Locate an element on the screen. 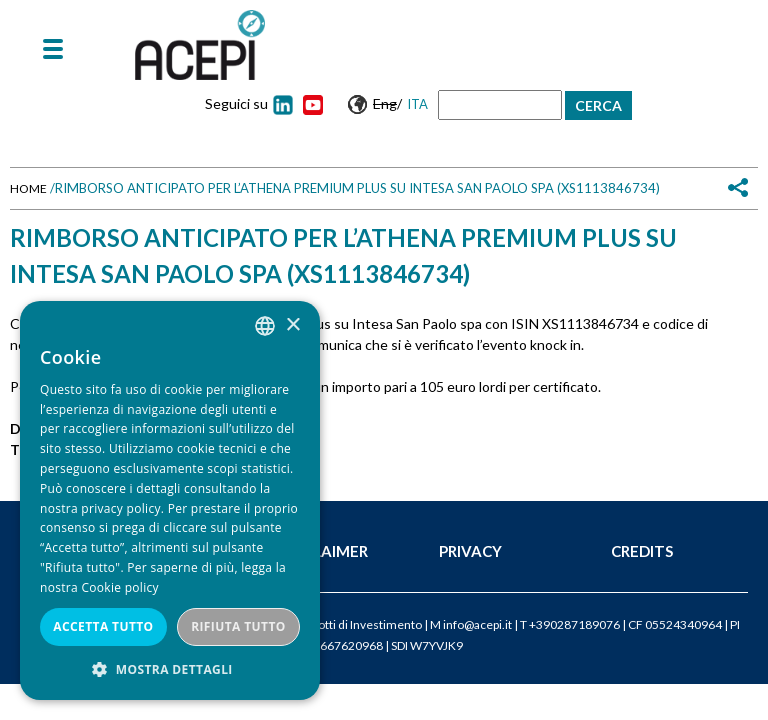 This screenshot has height=720, width=768. [dialog] is located at coordinates (170, 500).